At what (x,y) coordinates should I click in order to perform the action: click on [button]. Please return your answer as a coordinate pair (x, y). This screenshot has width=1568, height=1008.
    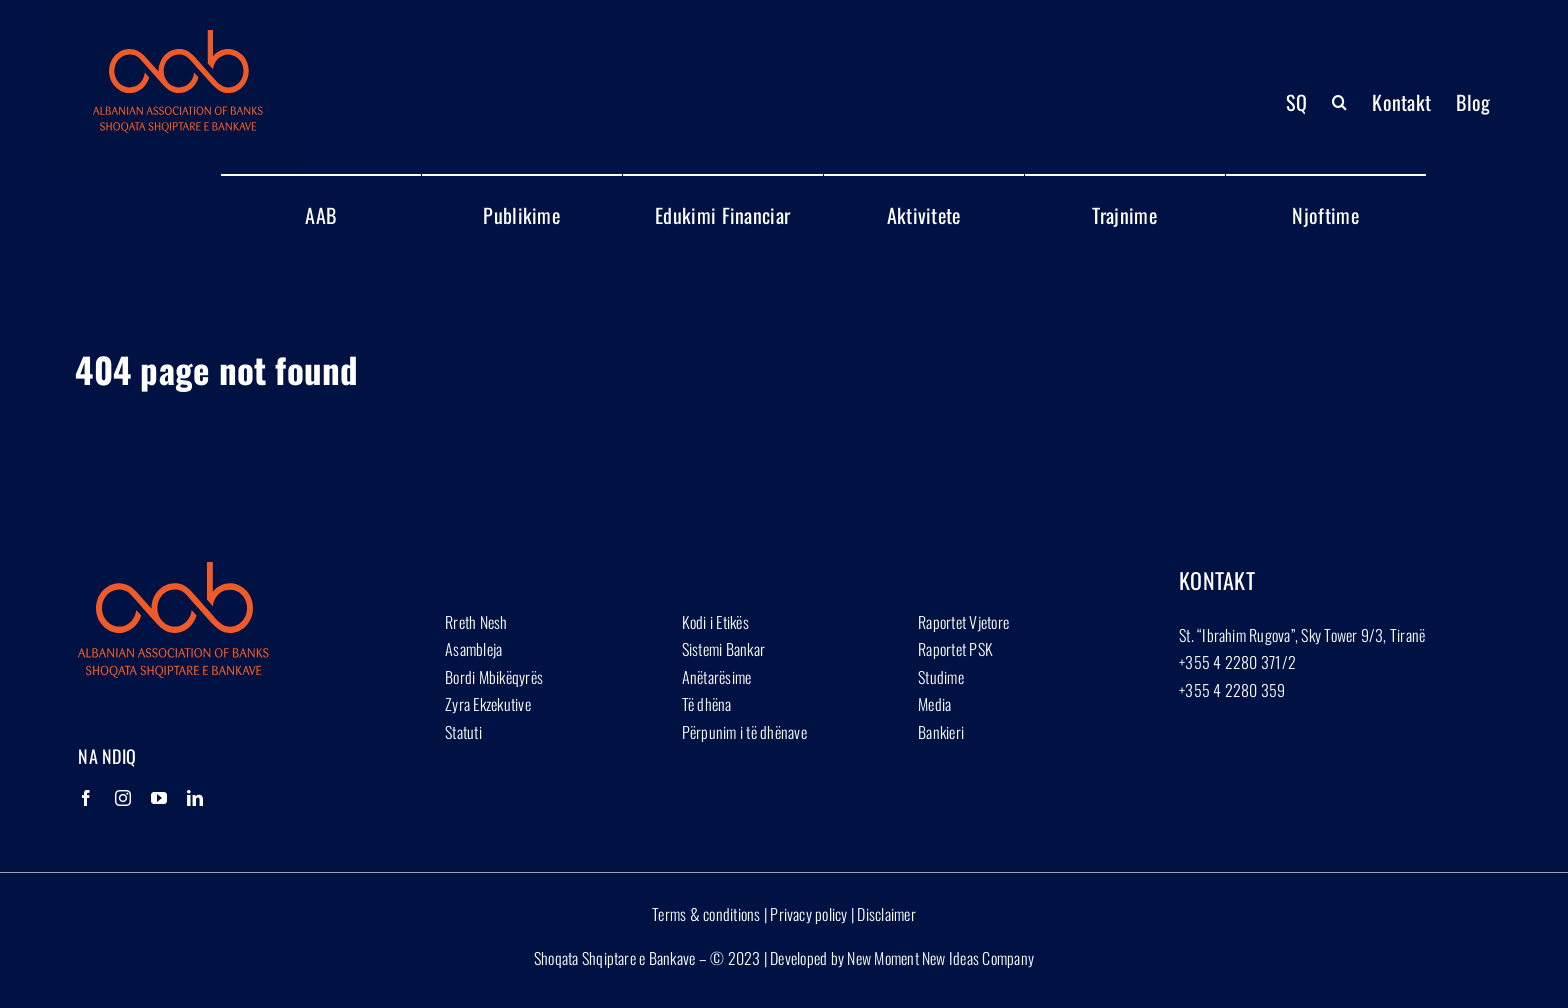
    Looking at the image, I should click on (1339, 102).